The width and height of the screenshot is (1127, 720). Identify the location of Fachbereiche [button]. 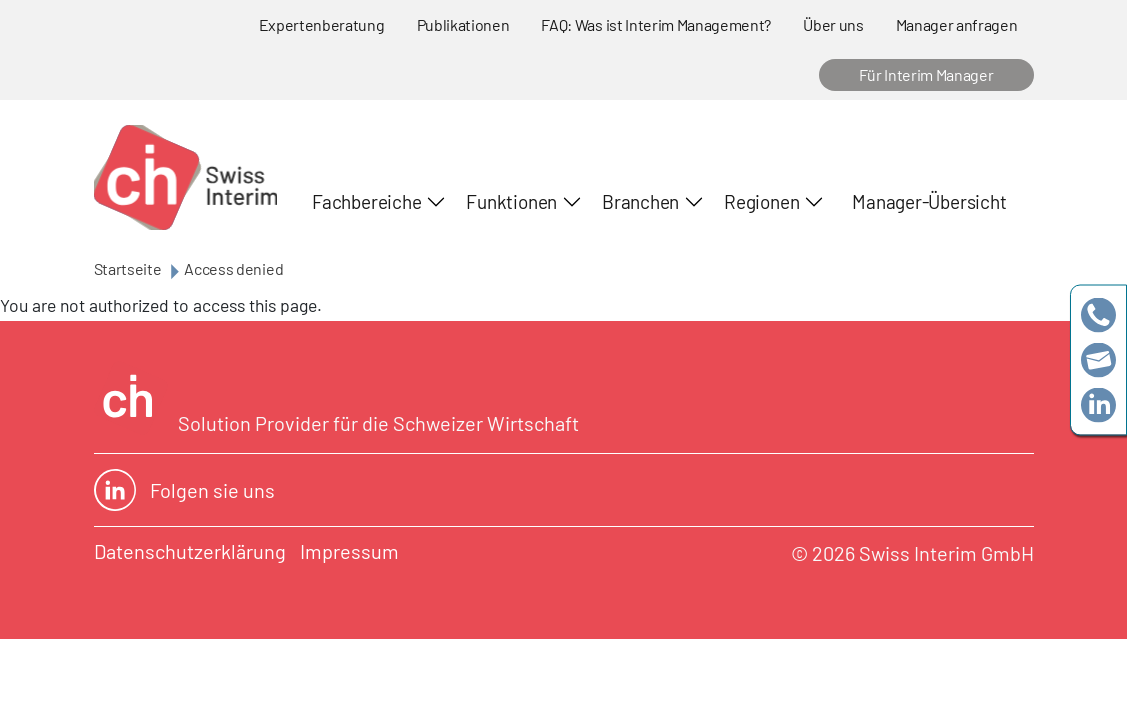
(366, 201).